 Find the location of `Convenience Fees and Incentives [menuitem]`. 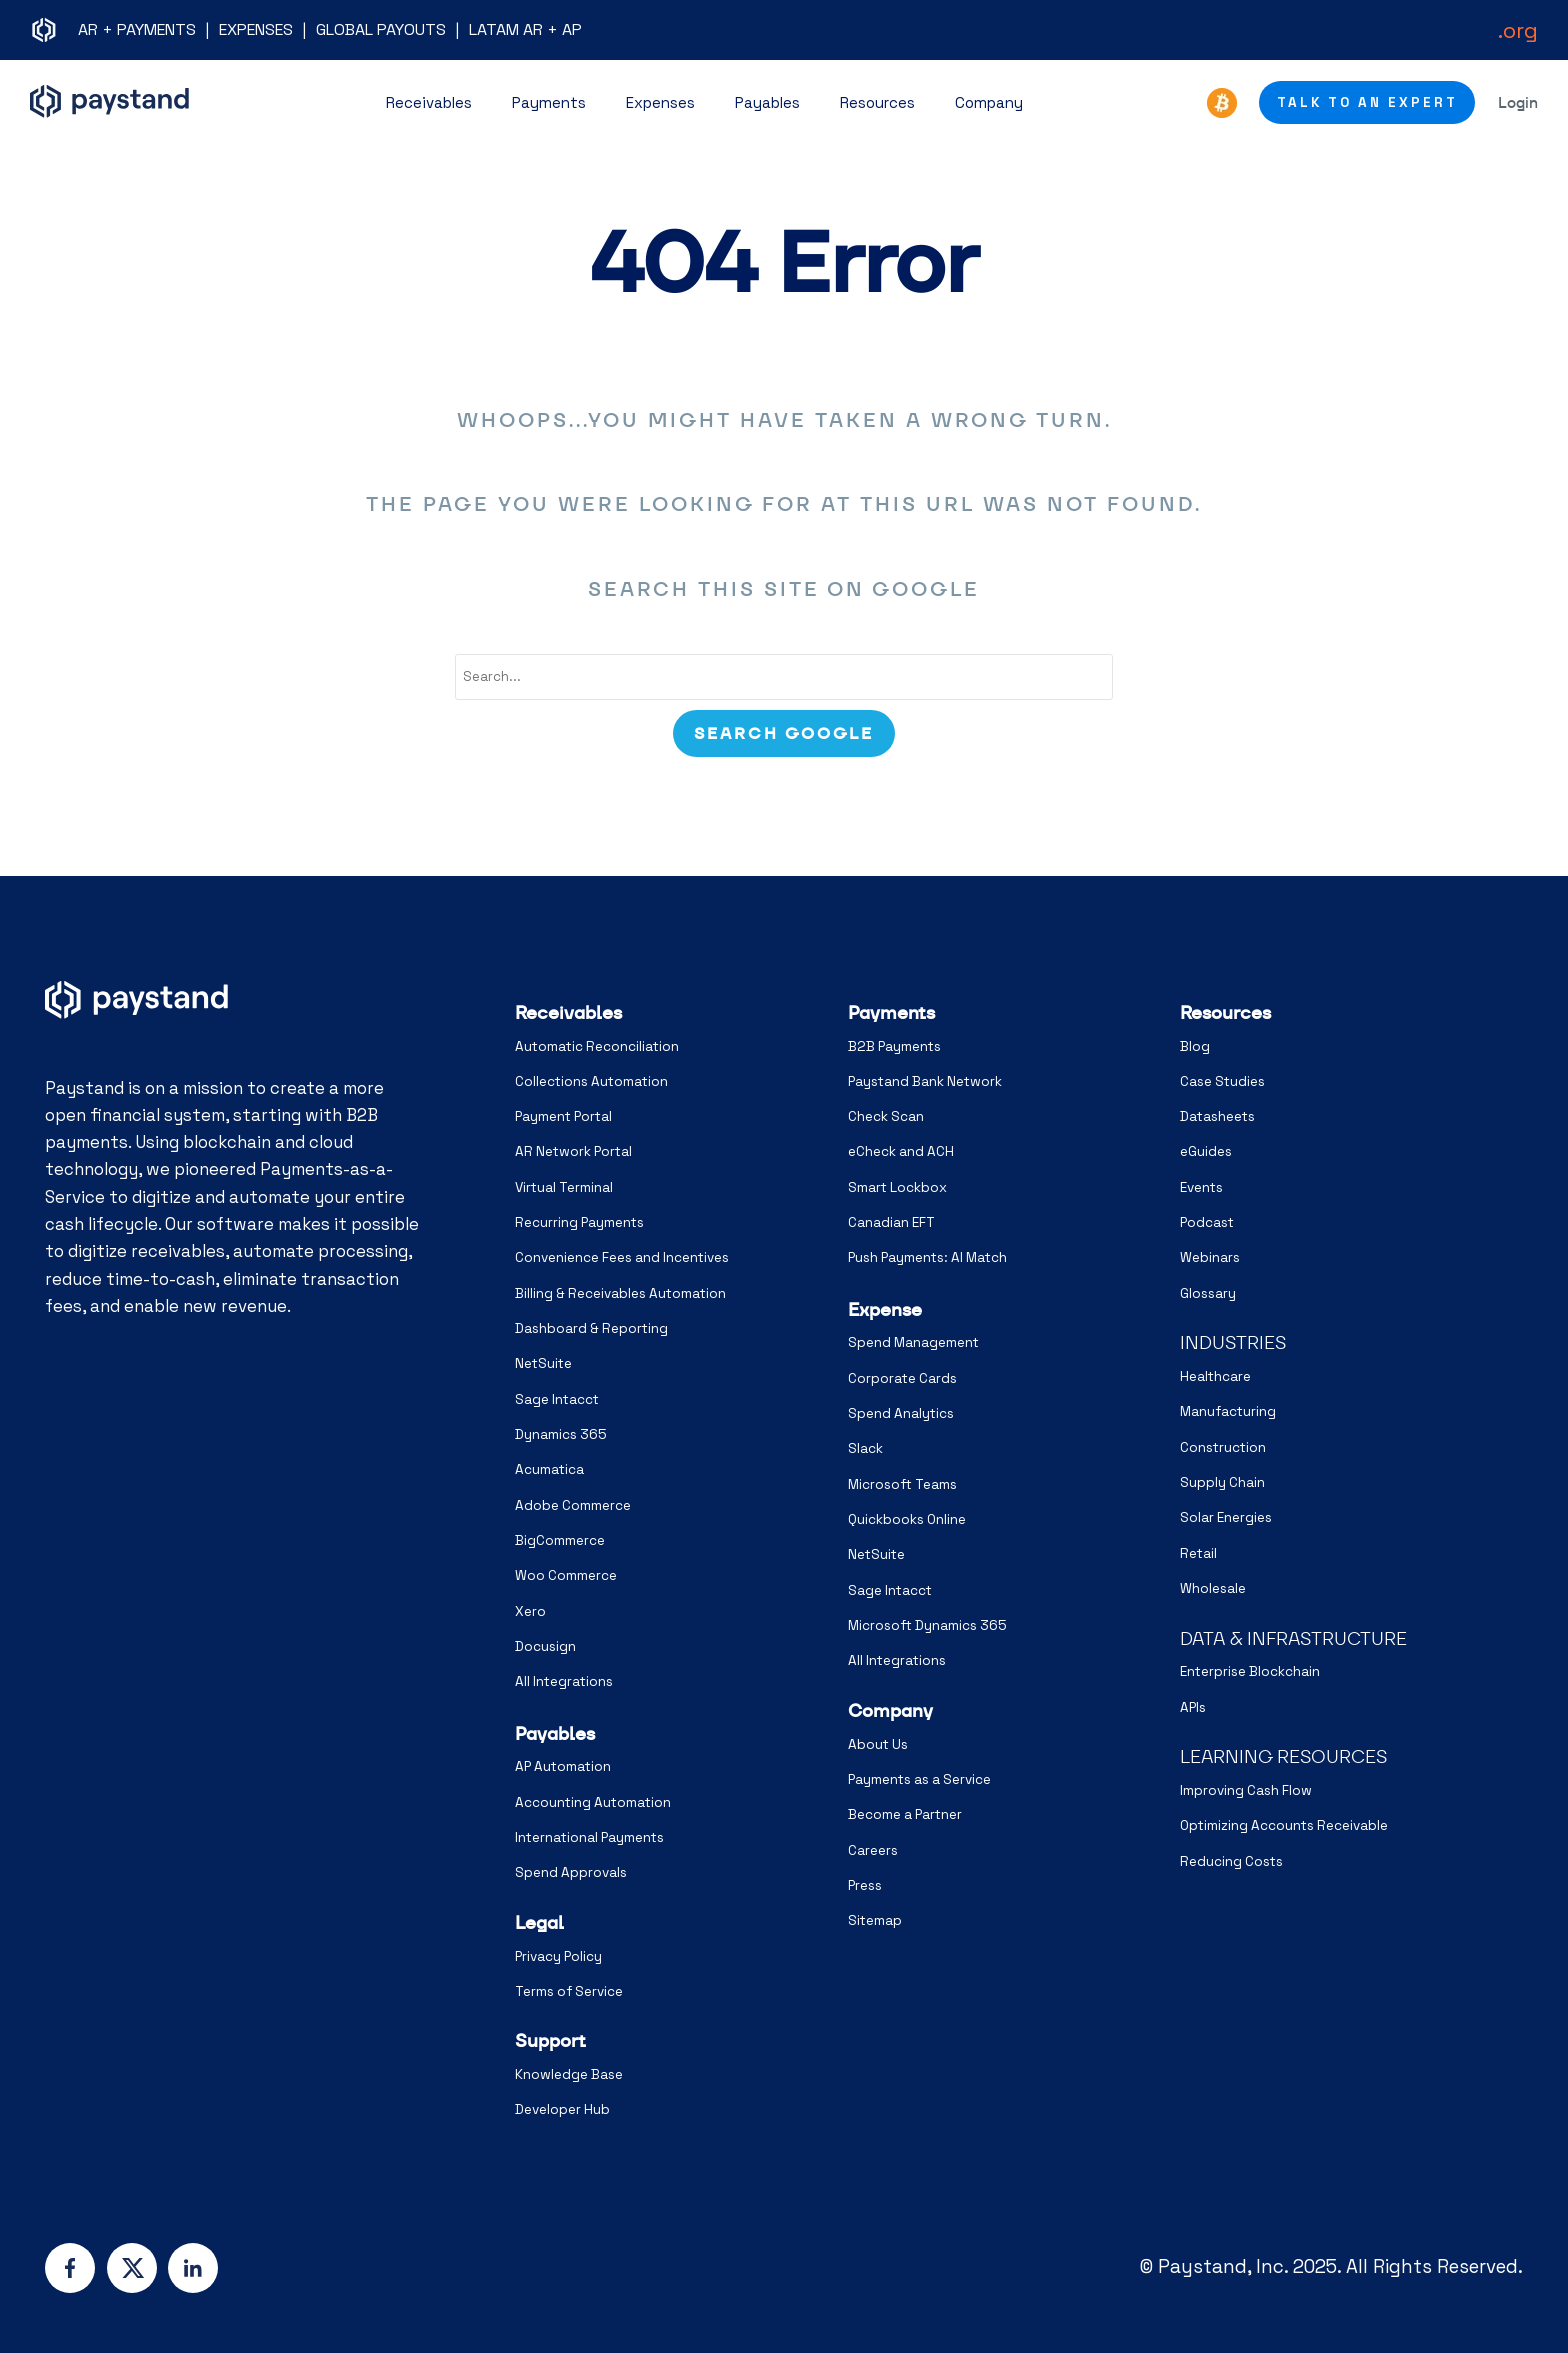

Convenience Fees and Incentives [menuitem] is located at coordinates (622, 1257).